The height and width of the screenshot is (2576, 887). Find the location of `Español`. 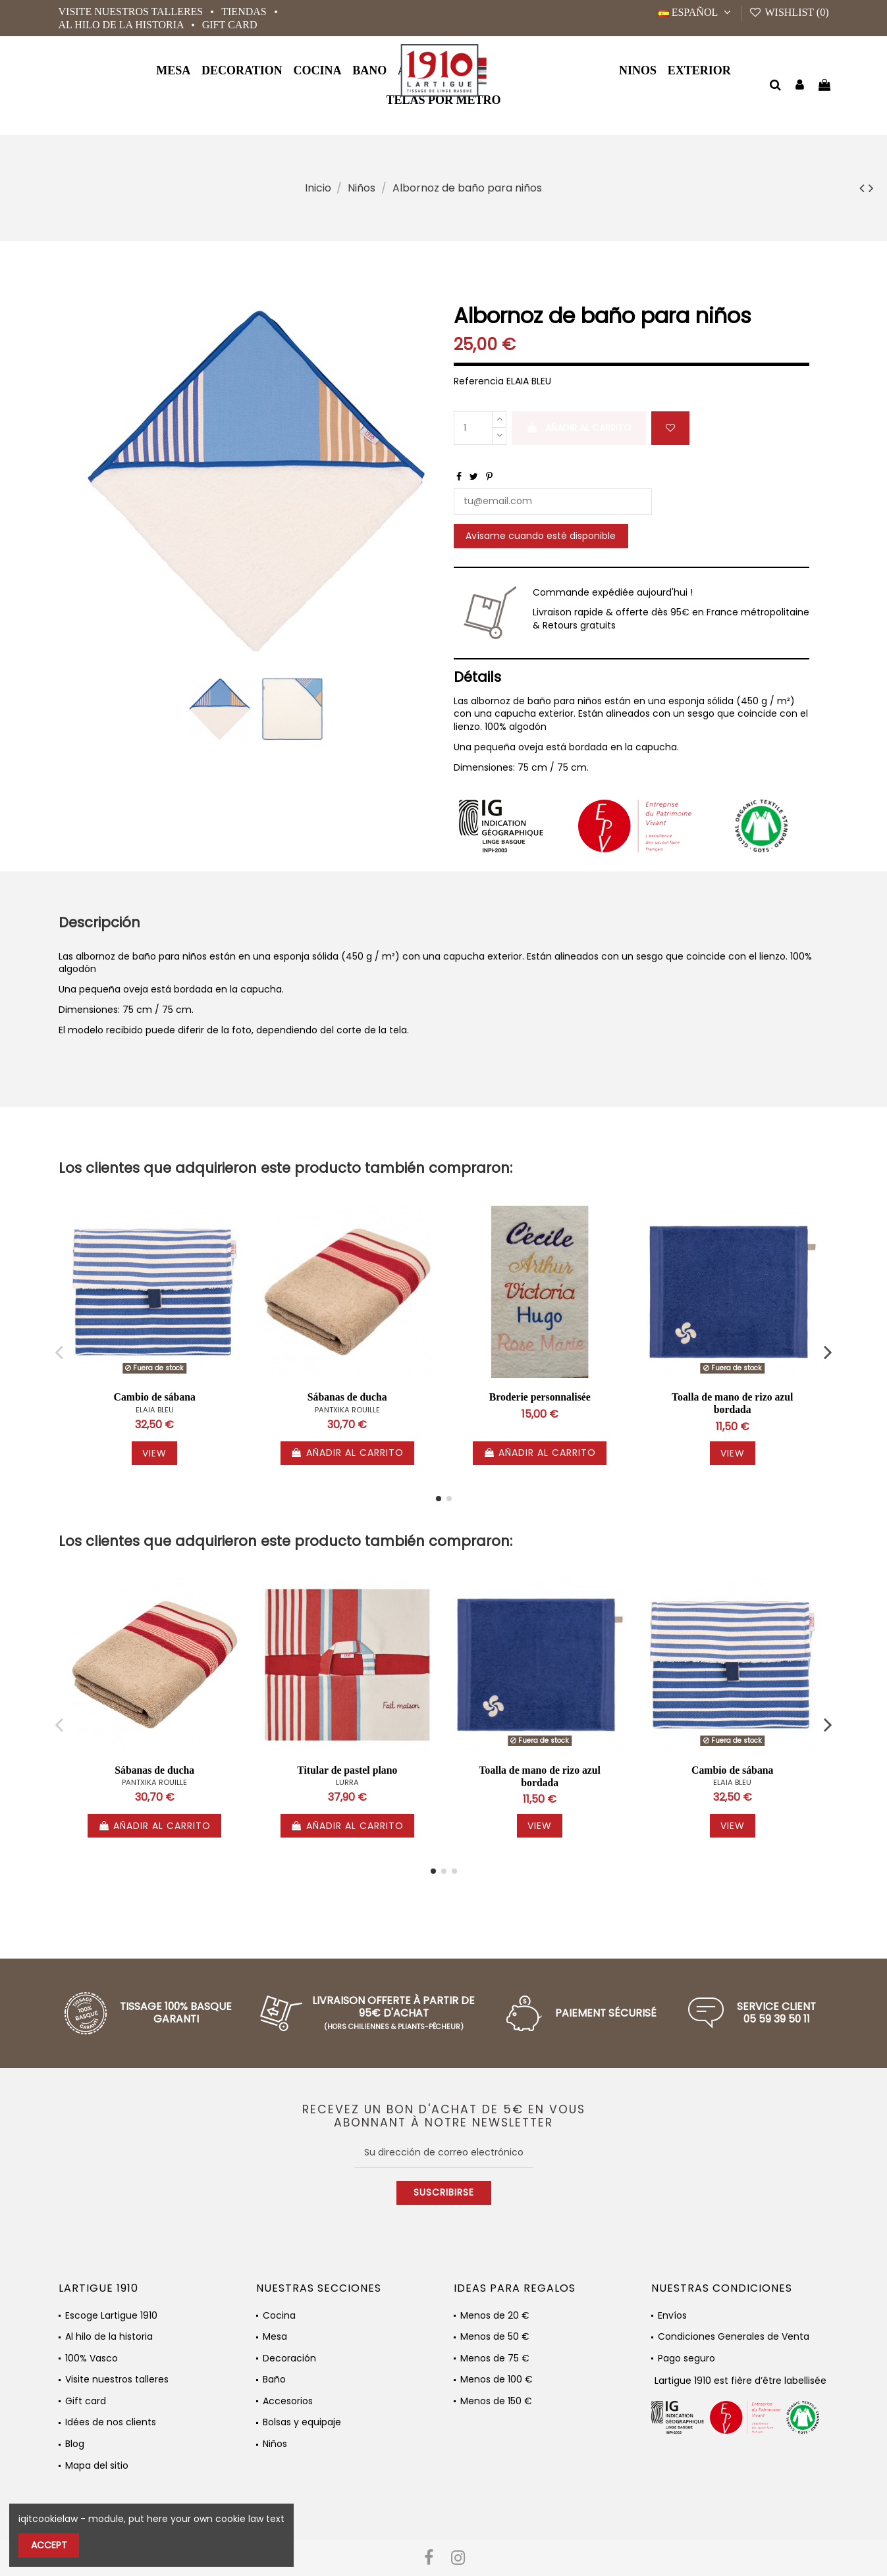

Español is located at coordinates (696, 12).